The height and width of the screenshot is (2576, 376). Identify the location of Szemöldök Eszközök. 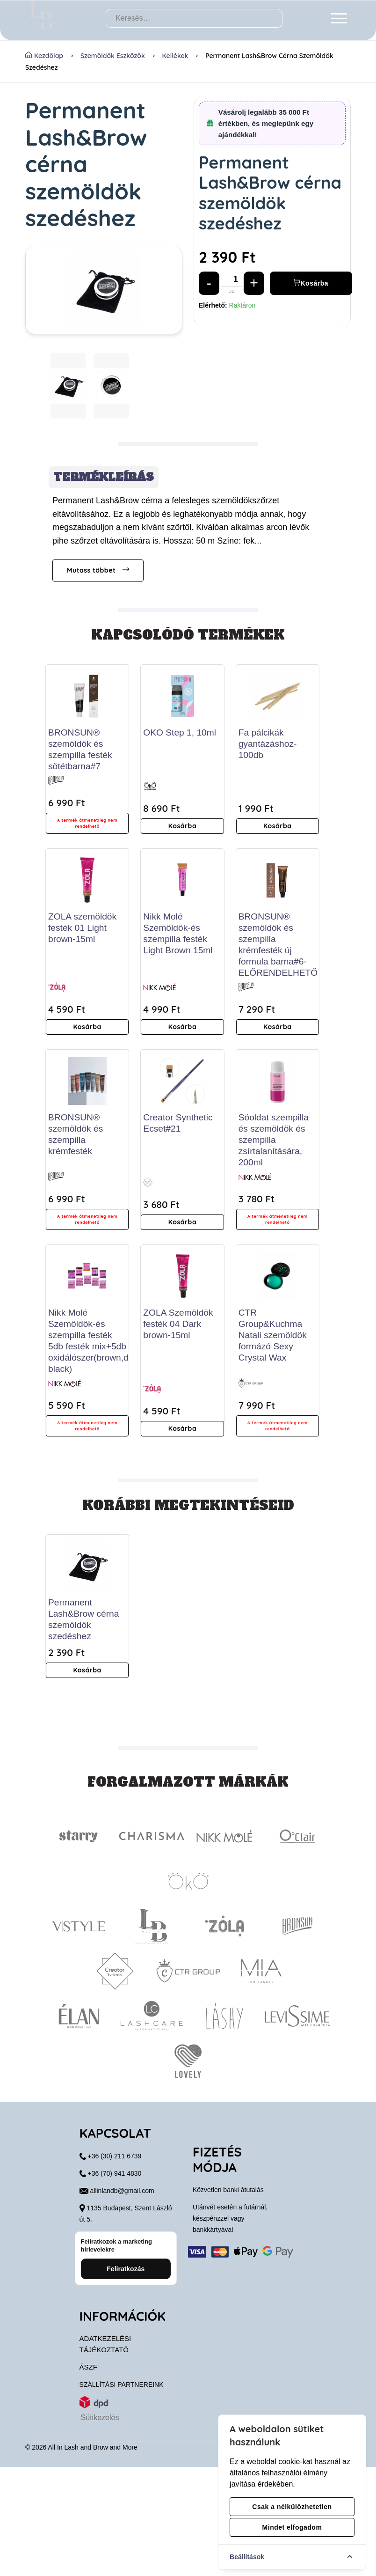
(112, 56).